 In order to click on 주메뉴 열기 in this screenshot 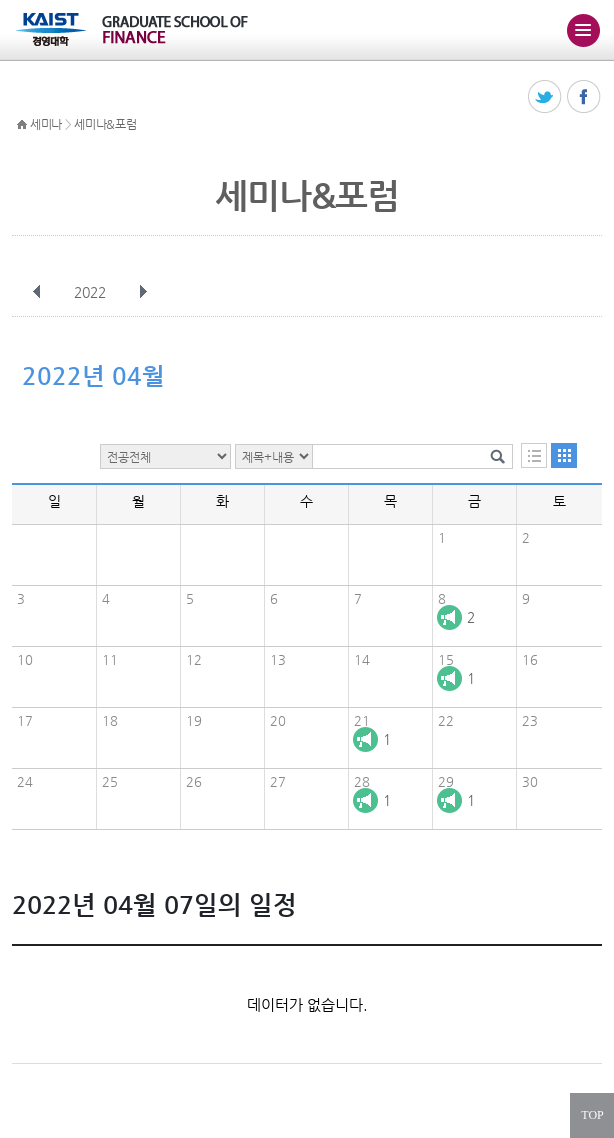, I will do `click(583, 30)`.